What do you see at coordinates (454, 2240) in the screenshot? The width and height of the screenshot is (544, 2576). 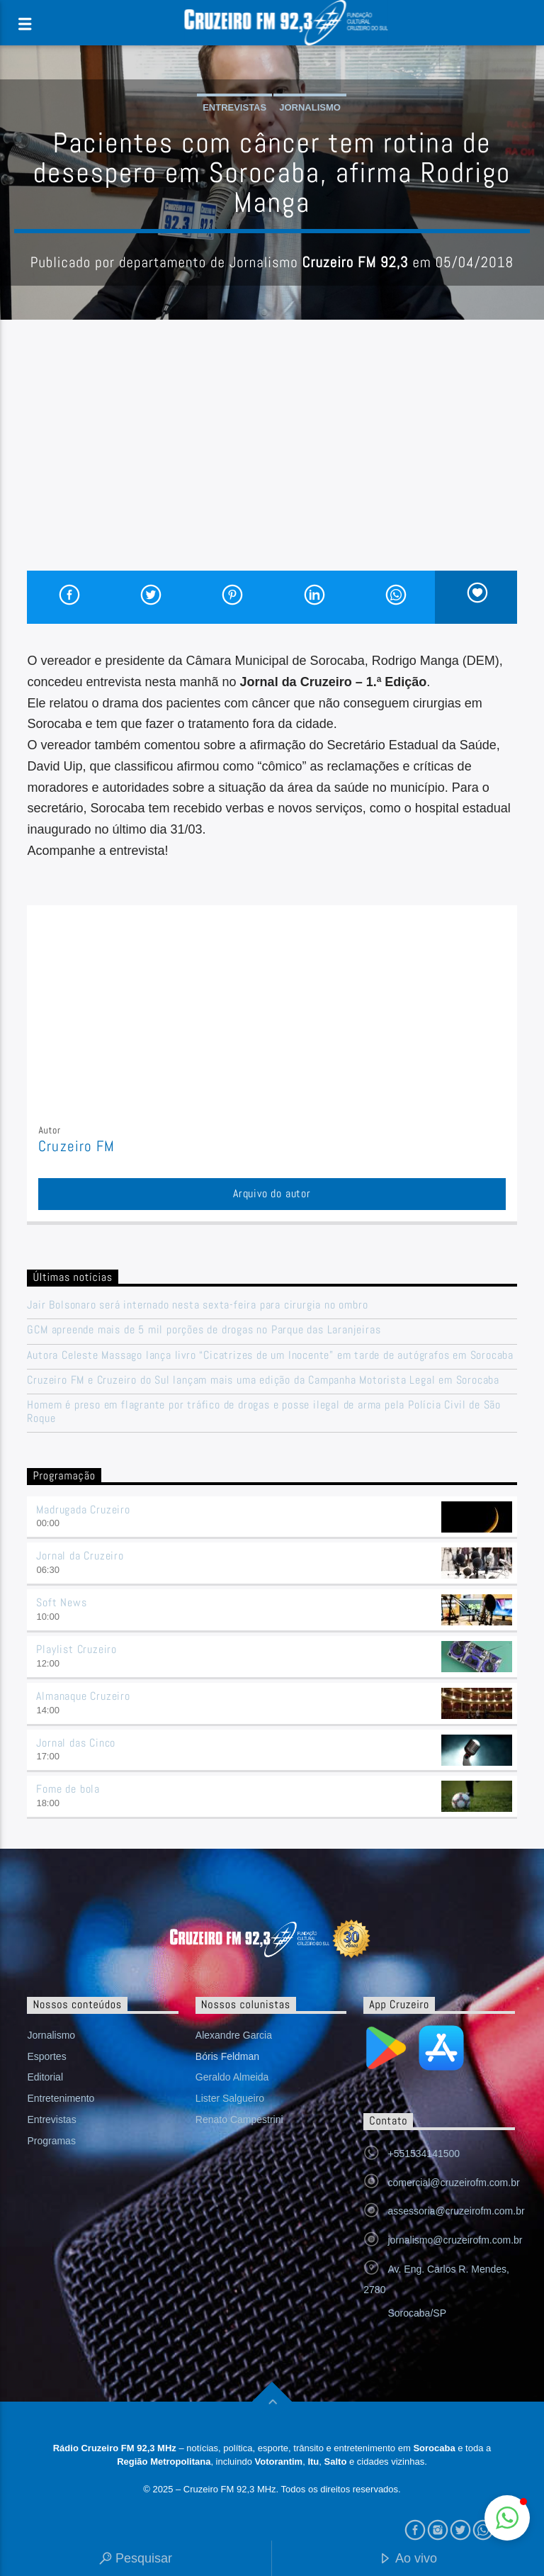 I see `jornalismo@cruzeirofm.com.br` at bounding box center [454, 2240].